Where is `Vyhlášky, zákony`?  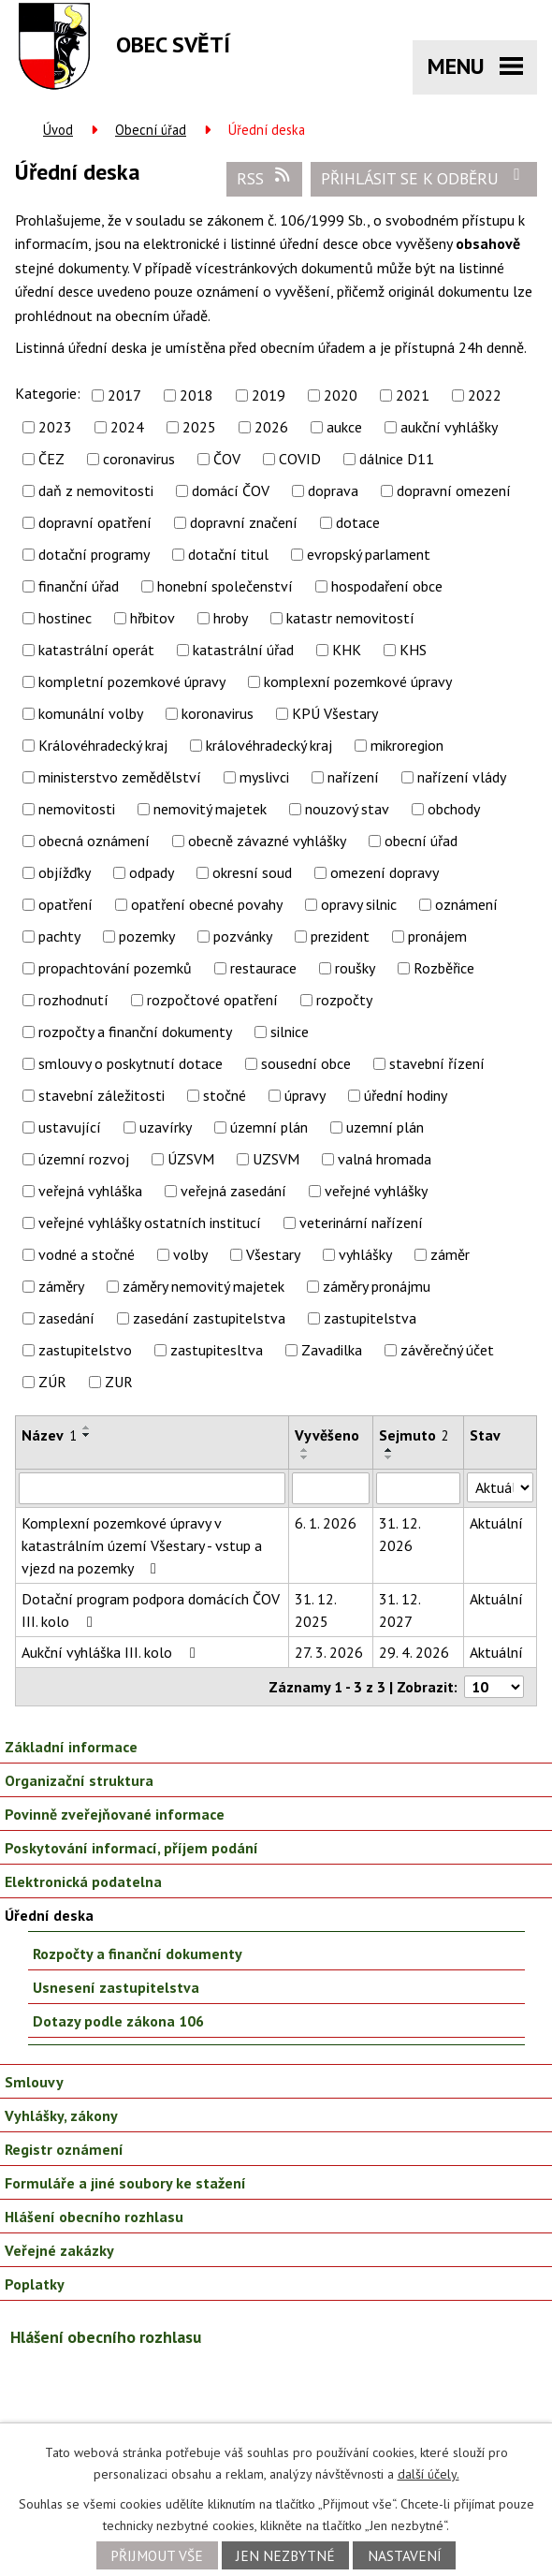
Vyhlášky, zákony is located at coordinates (61, 2115).